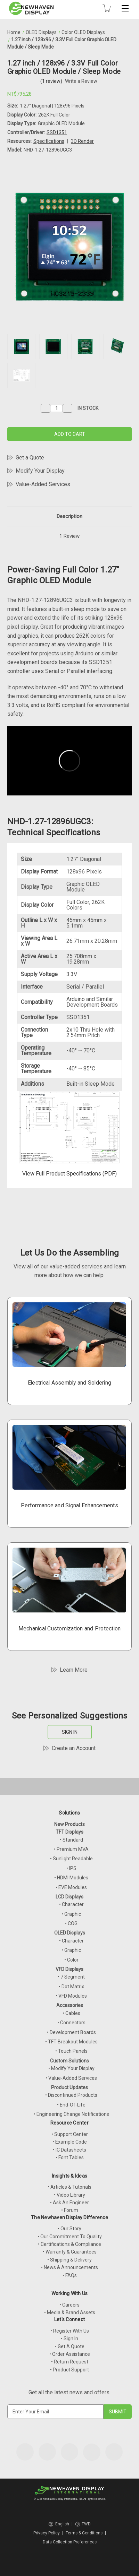  I want to click on [Toggle mobile menu], so click(125, 8).